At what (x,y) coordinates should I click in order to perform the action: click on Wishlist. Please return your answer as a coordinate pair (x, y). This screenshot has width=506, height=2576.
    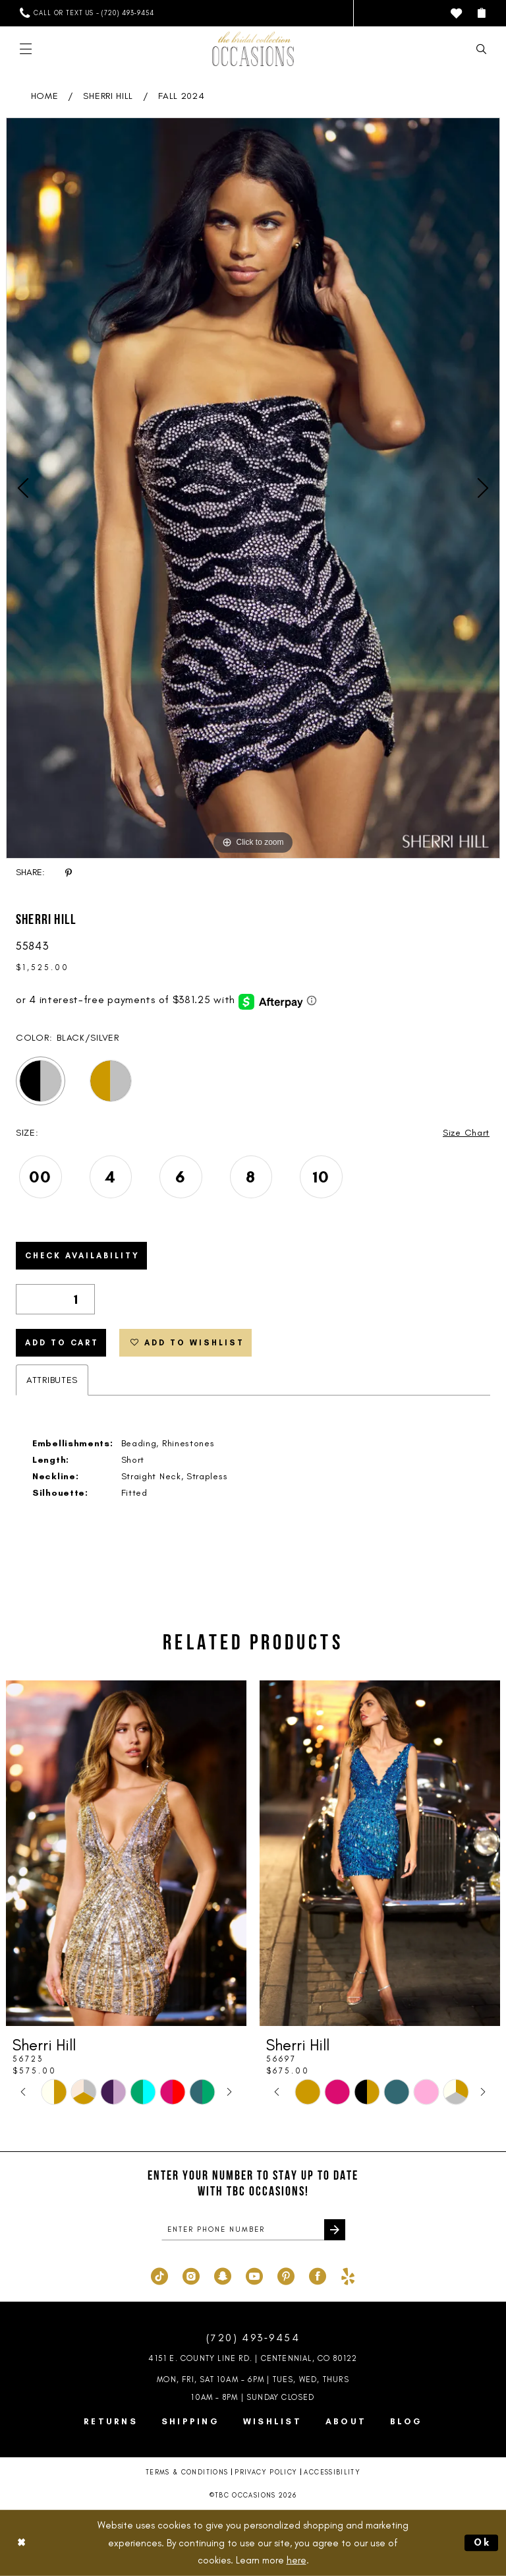
    Looking at the image, I should click on (272, 2421).